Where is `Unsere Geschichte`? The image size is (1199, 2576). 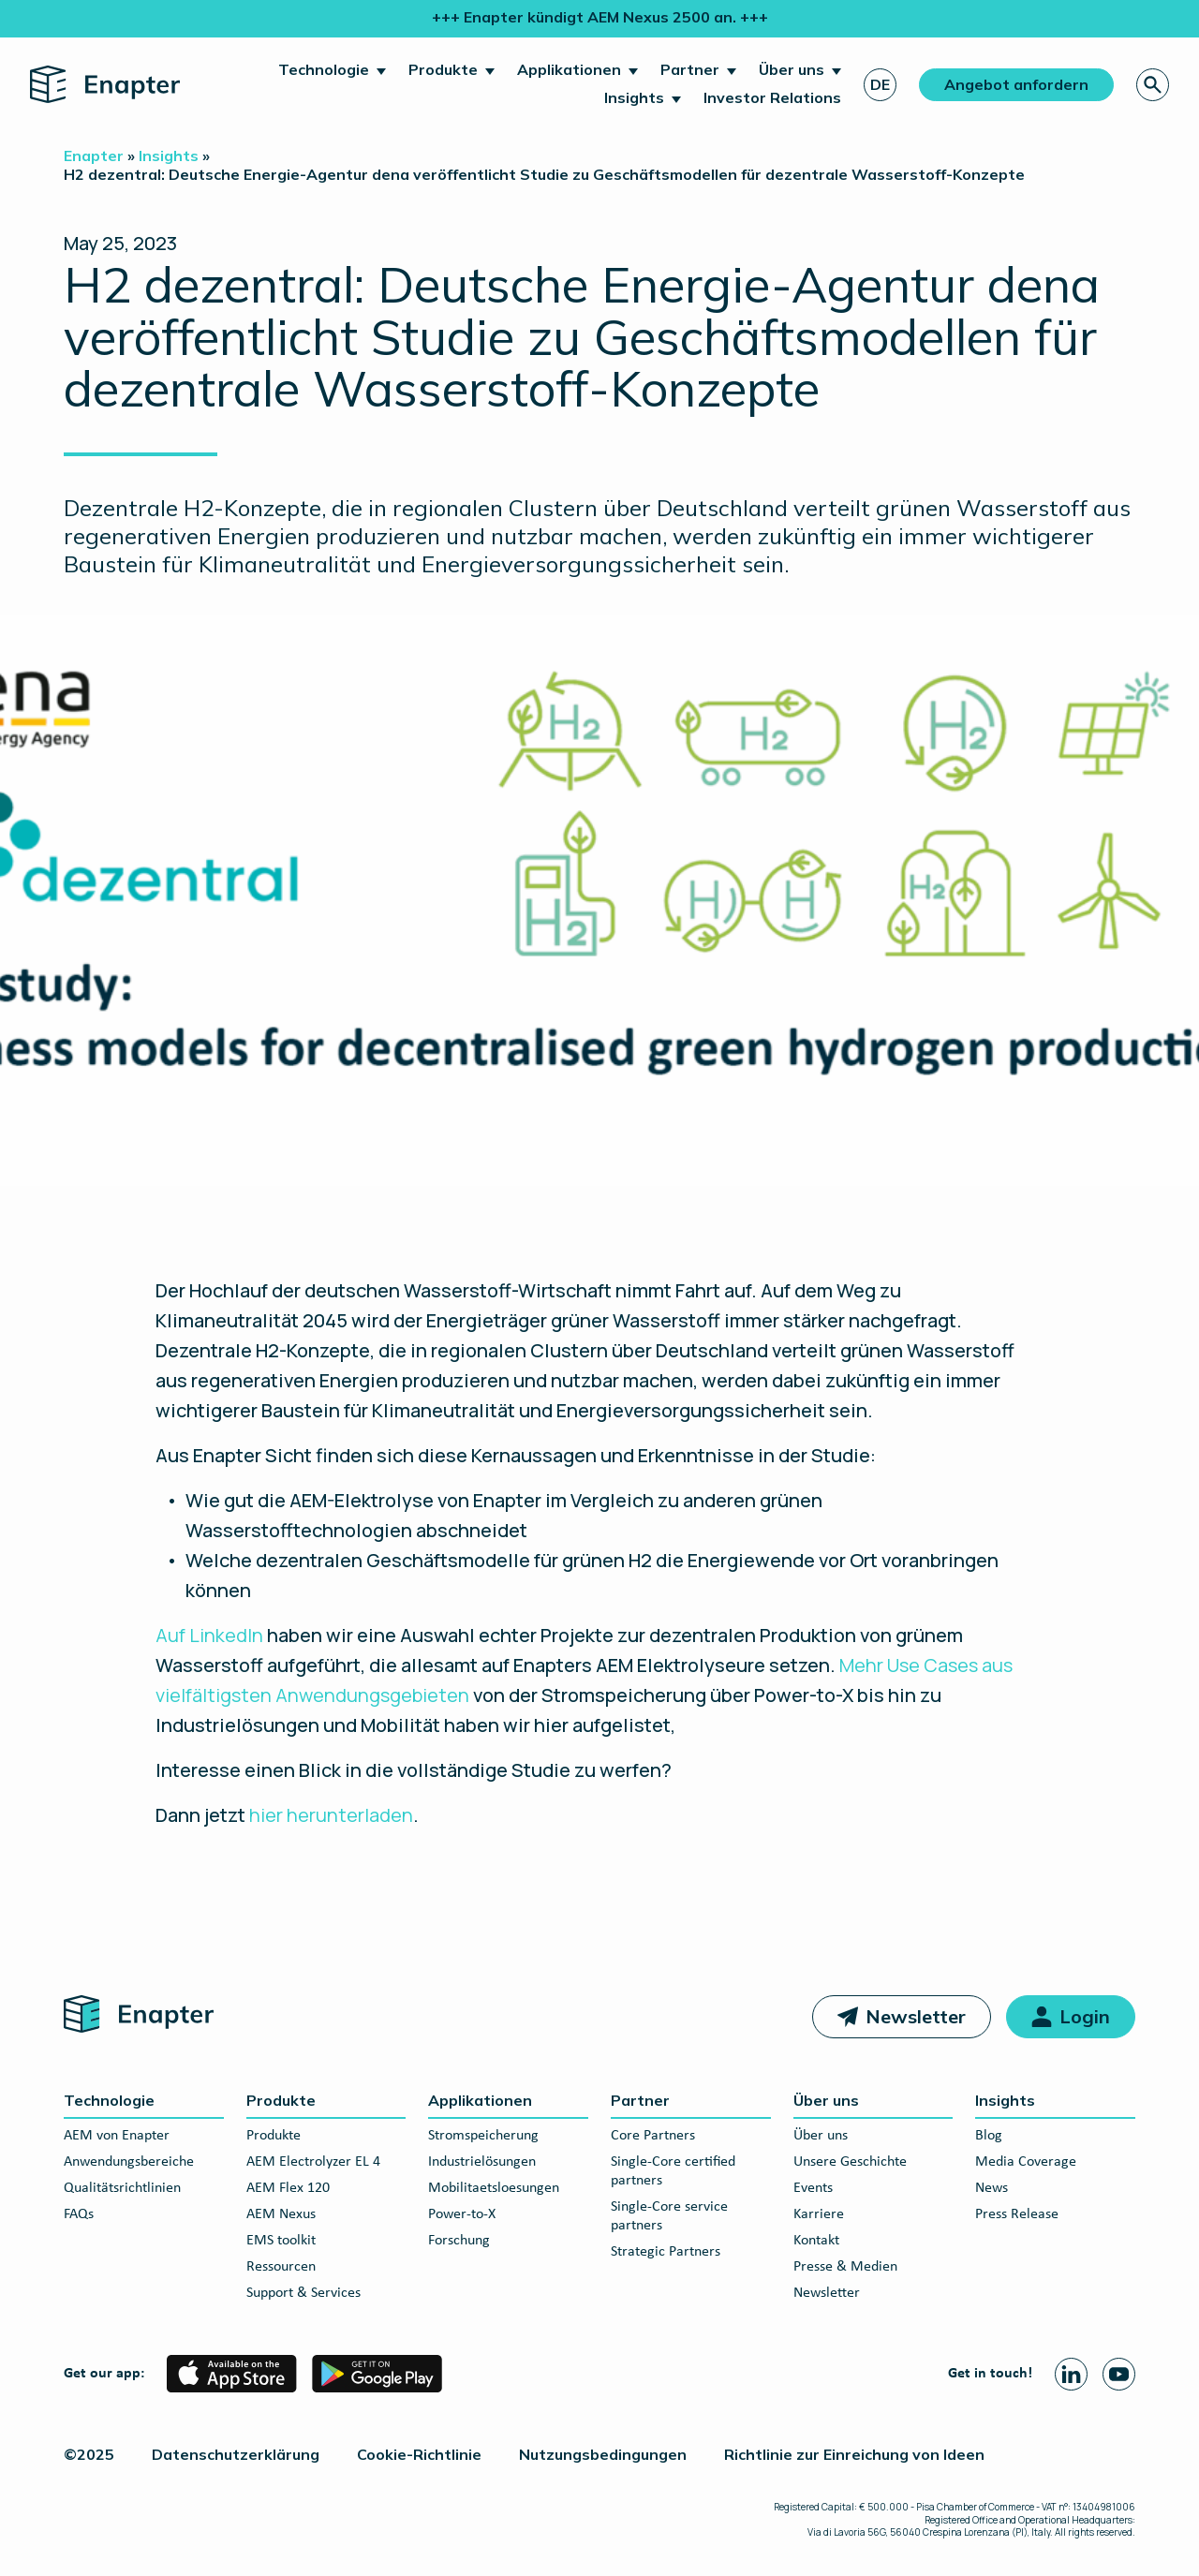 Unsere Geschichte is located at coordinates (850, 2161).